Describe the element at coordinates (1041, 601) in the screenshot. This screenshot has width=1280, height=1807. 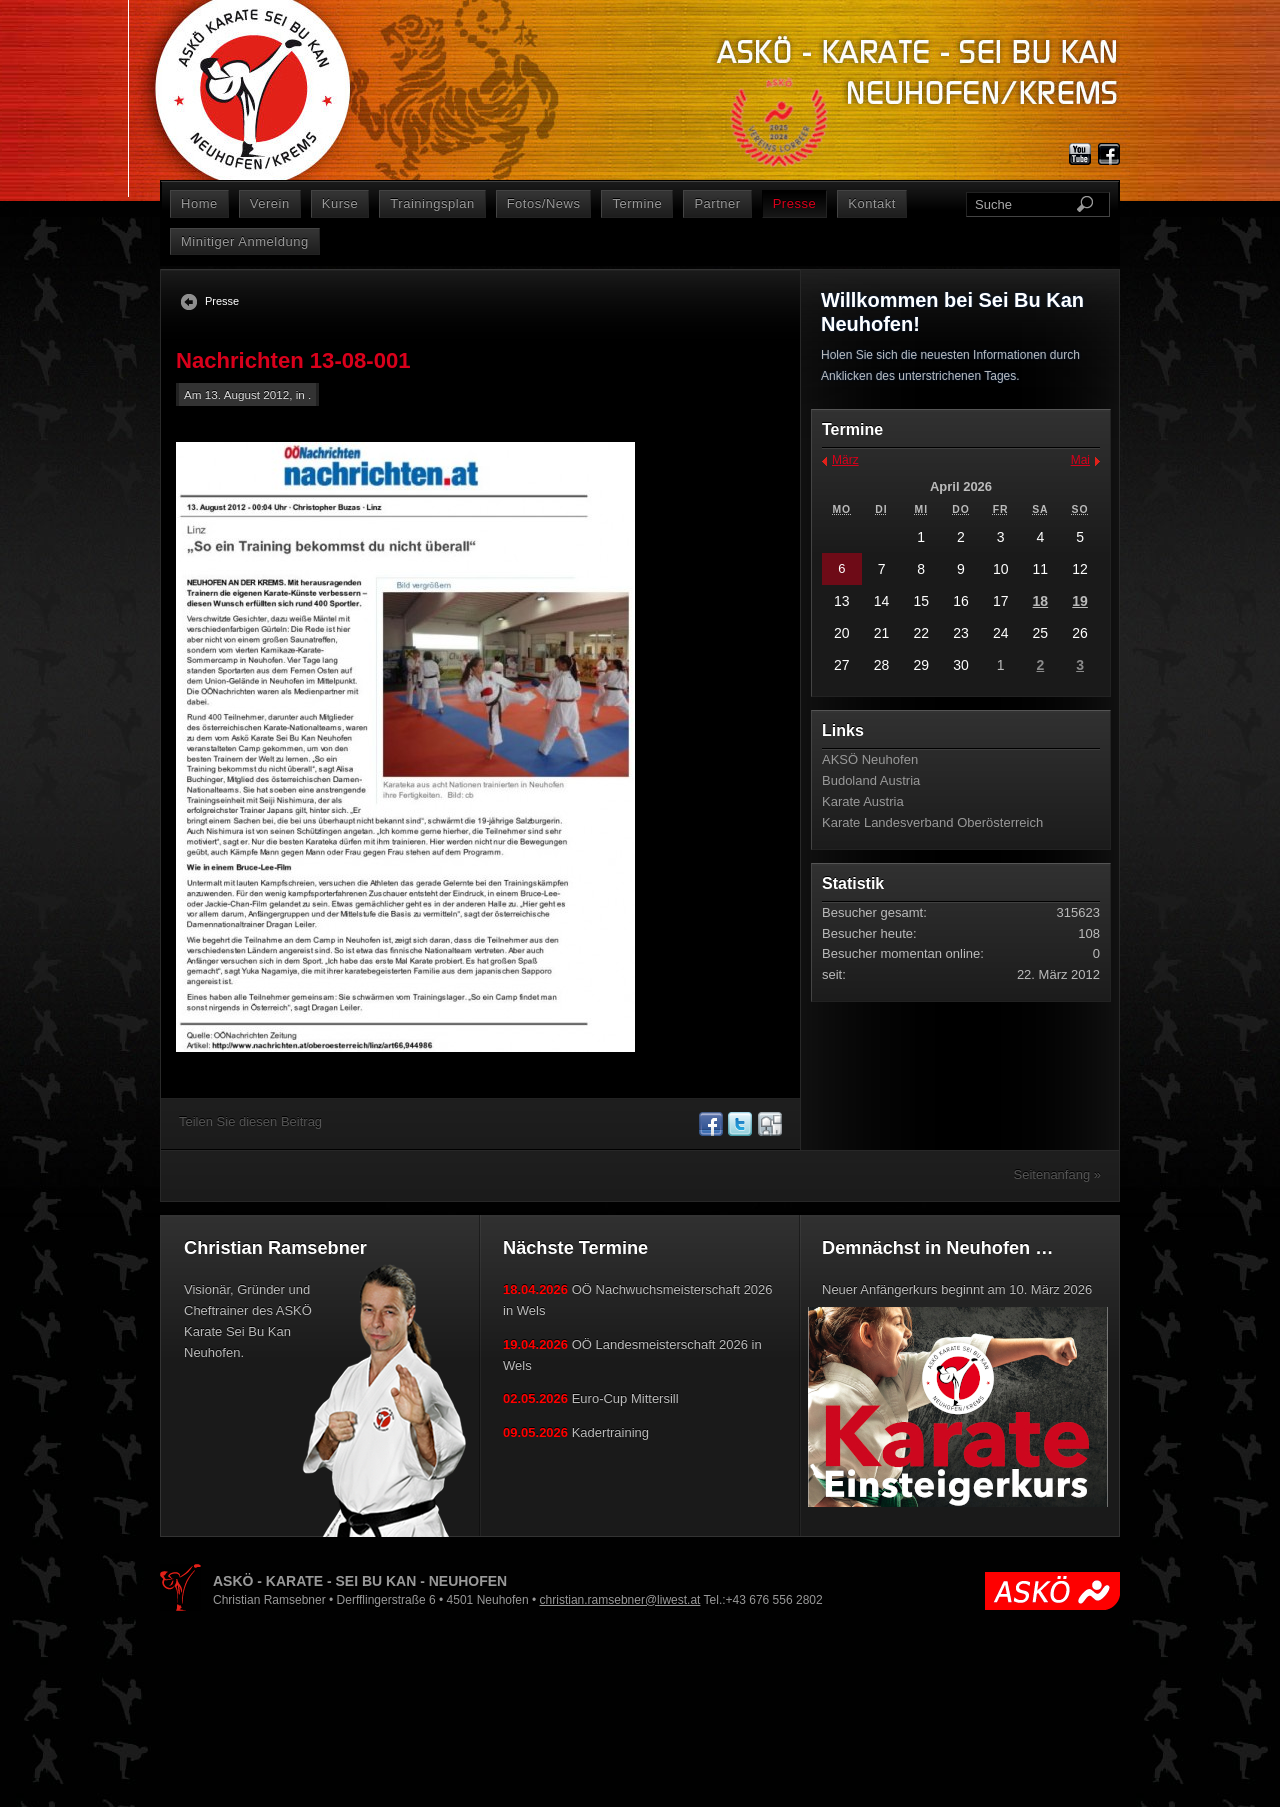
I see `18` at that location.